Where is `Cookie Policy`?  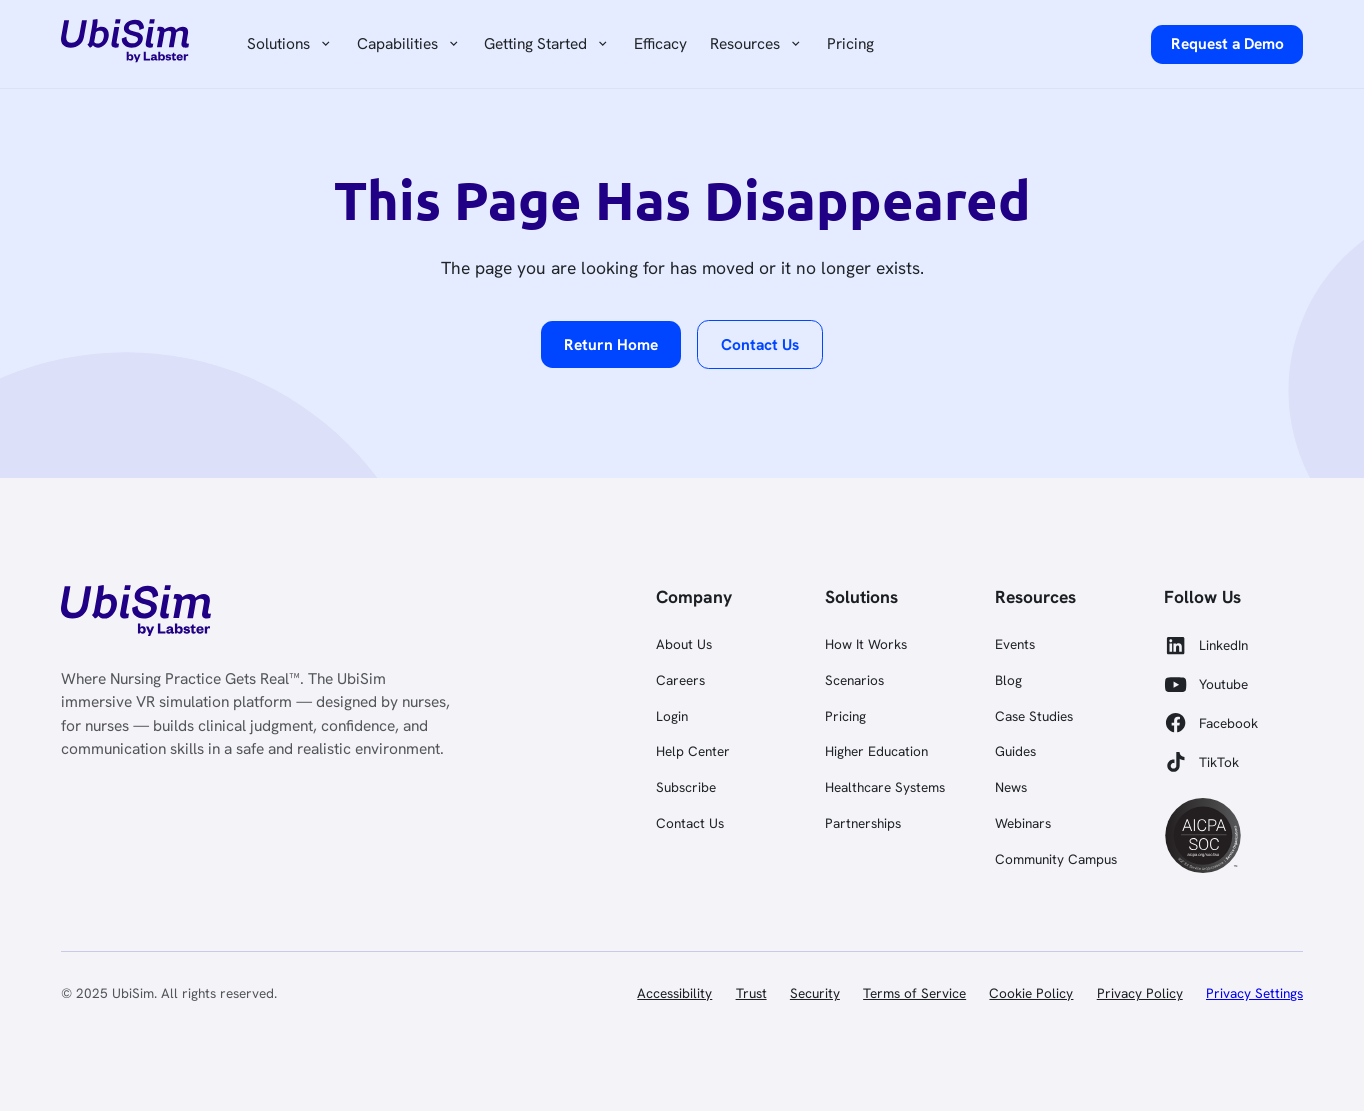 Cookie Policy is located at coordinates (1031, 993).